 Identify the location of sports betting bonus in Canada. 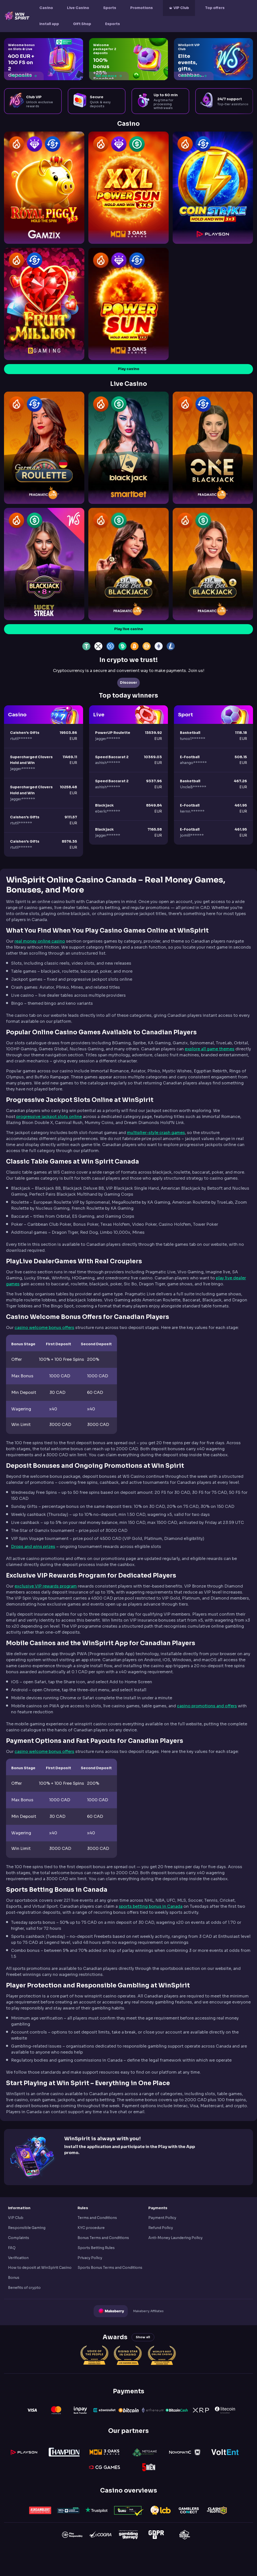
(150, 1906).